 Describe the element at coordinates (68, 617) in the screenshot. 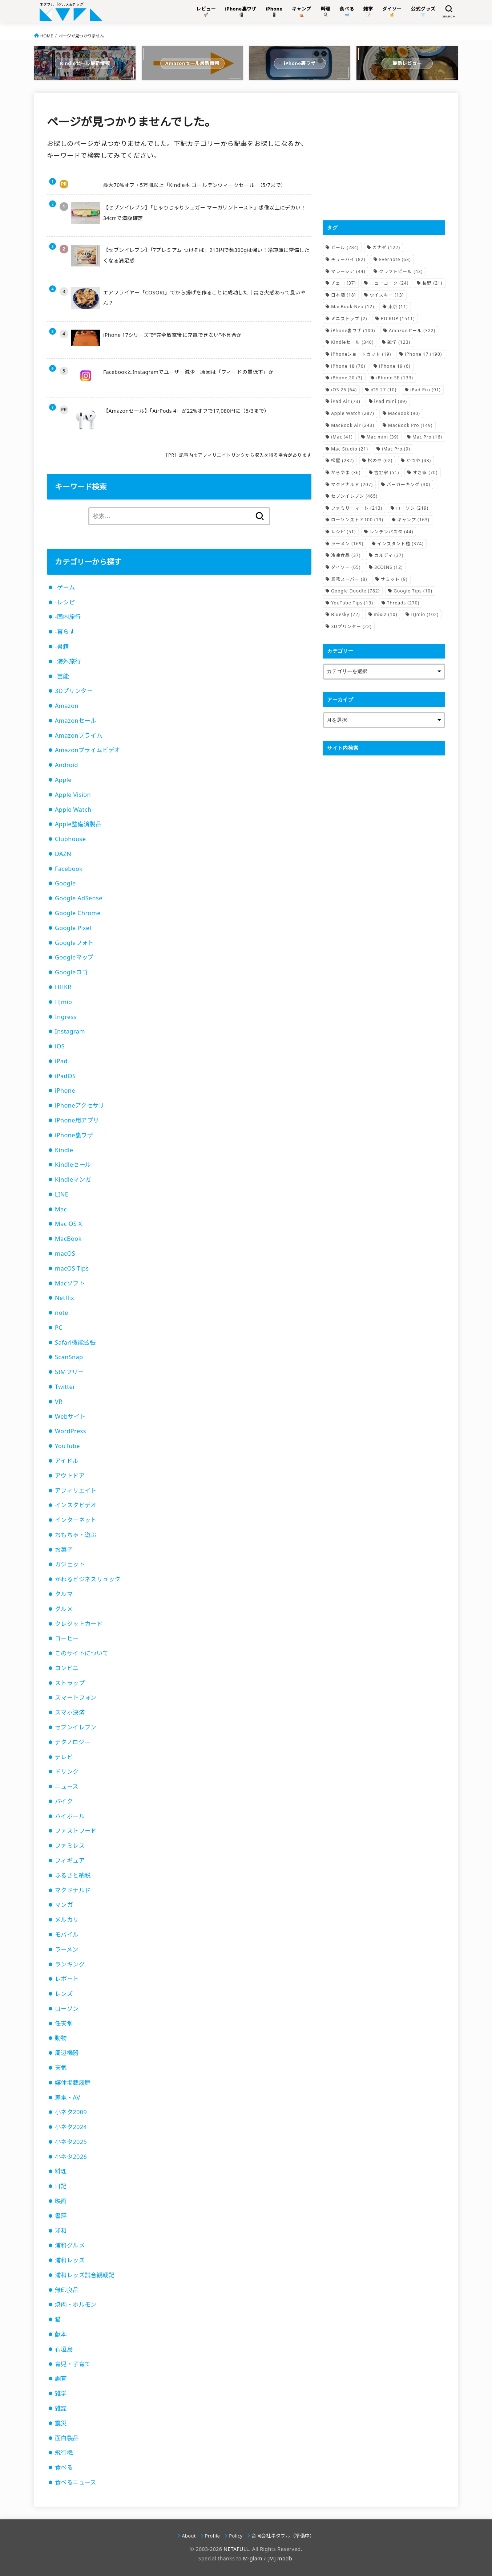

I see `-国内旅行` at that location.